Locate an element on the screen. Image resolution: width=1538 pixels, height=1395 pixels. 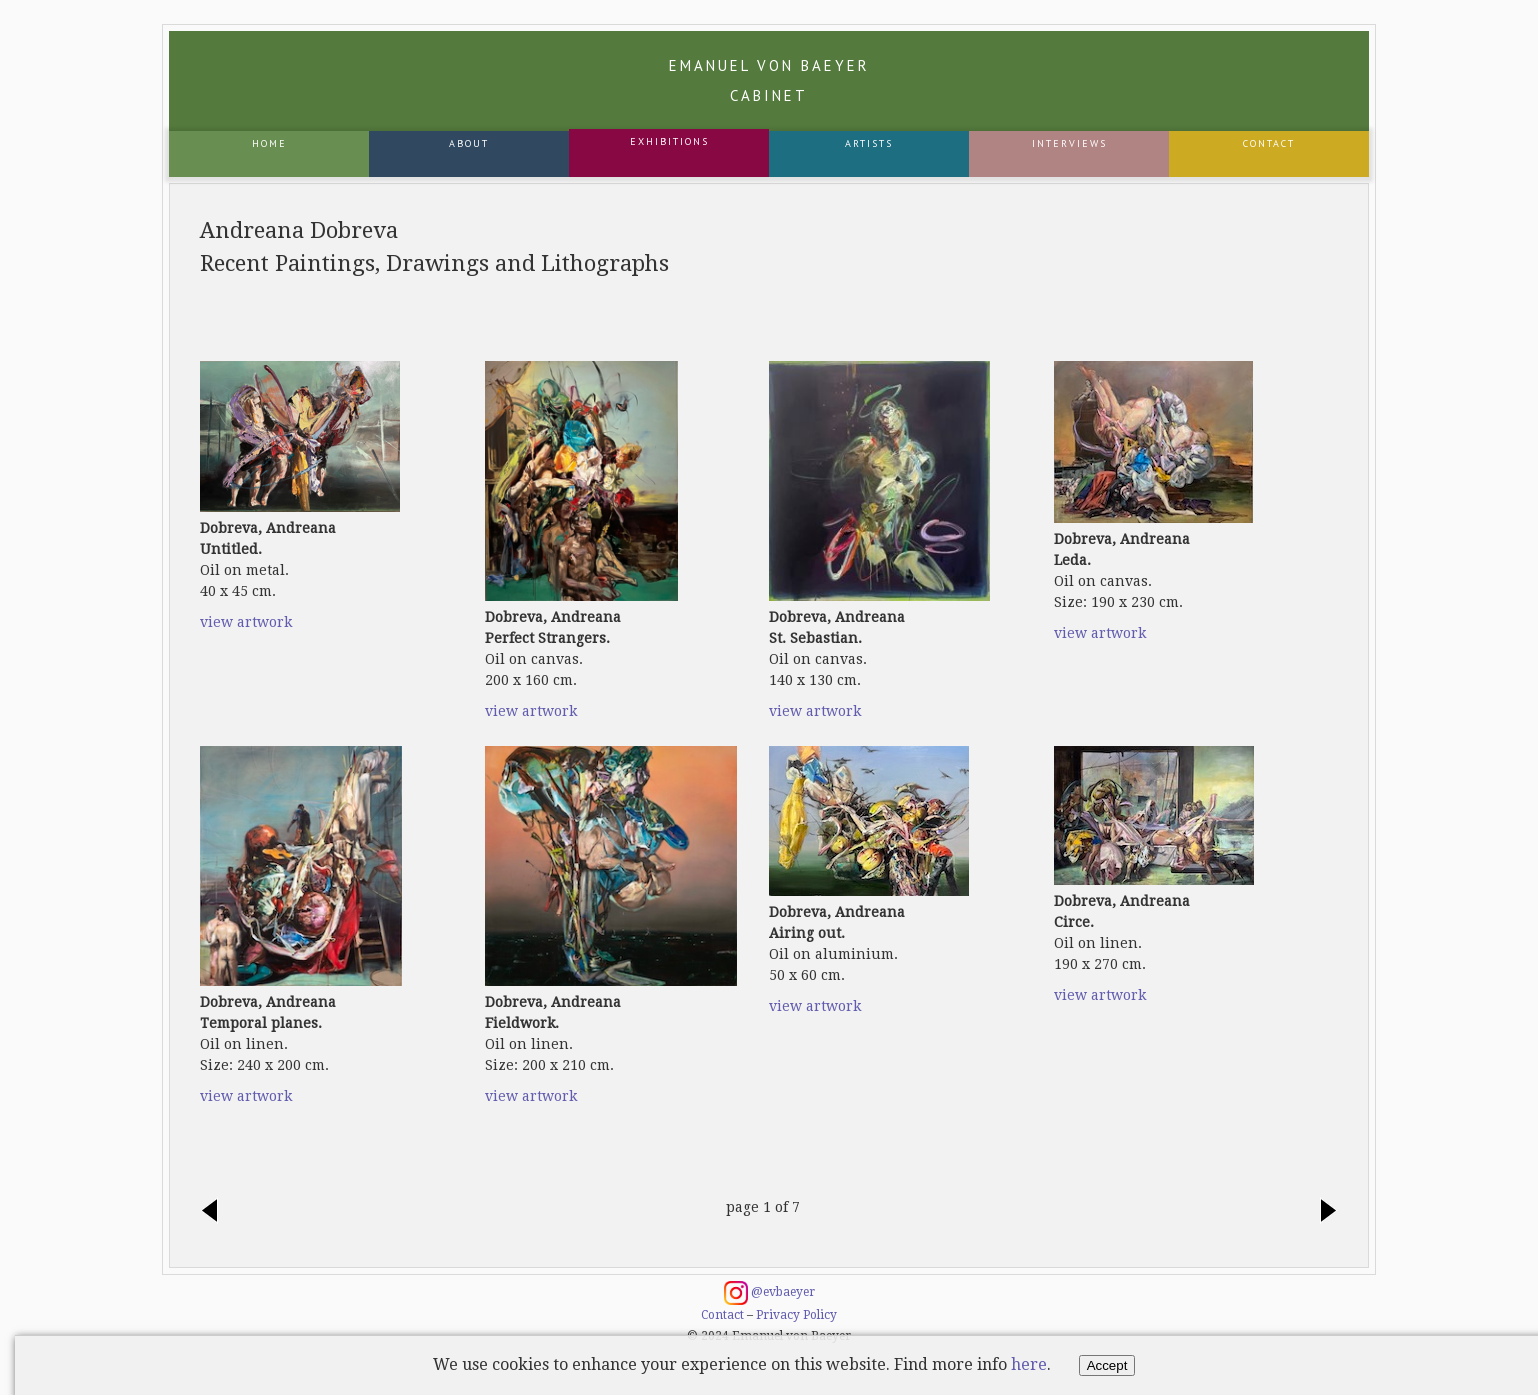
Accept is located at coordinates (1107, 1365).